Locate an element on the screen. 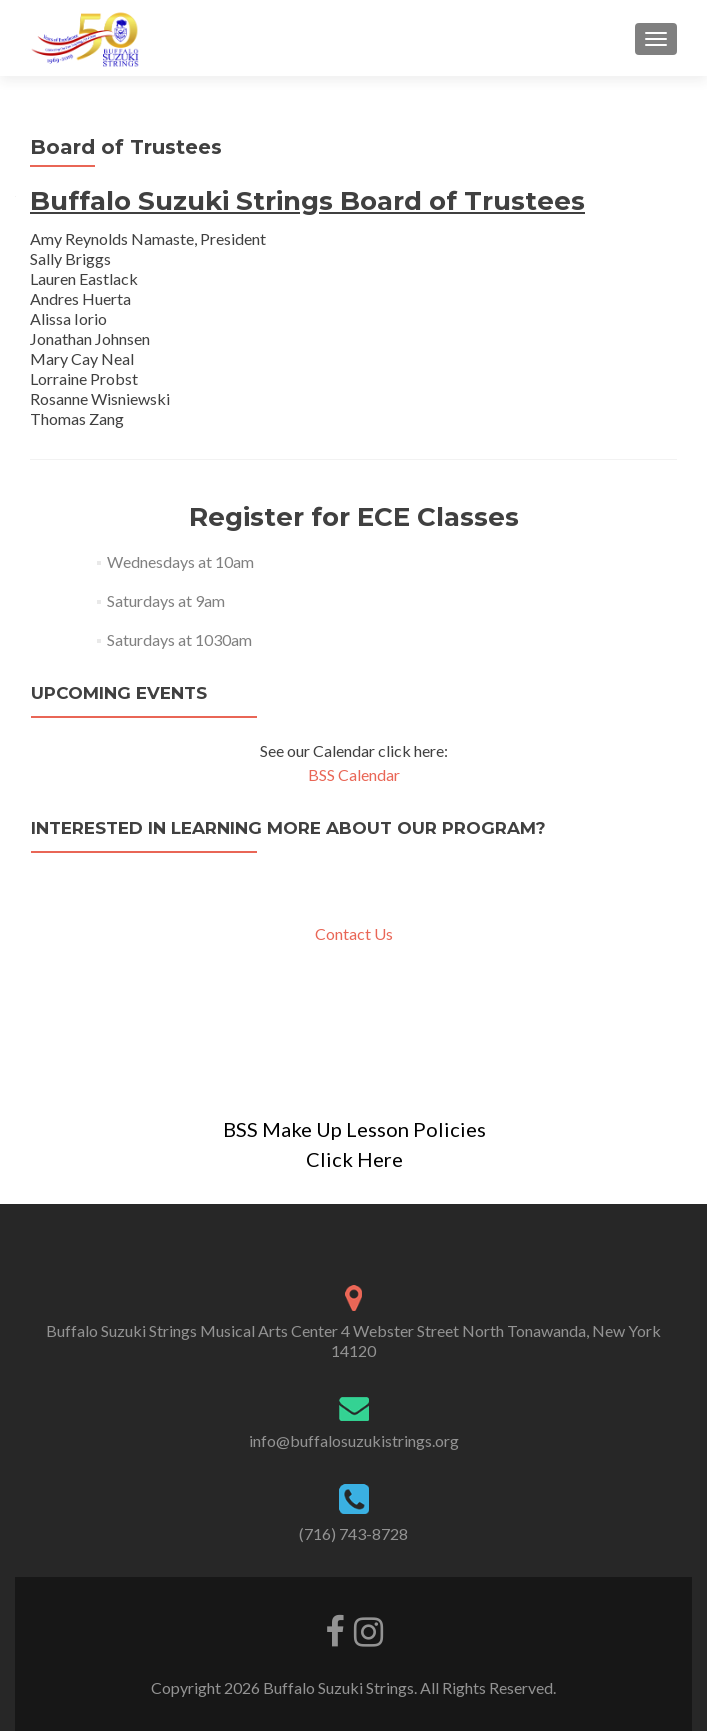 This screenshot has height=1731, width=707. BSS Calendar is located at coordinates (354, 774).